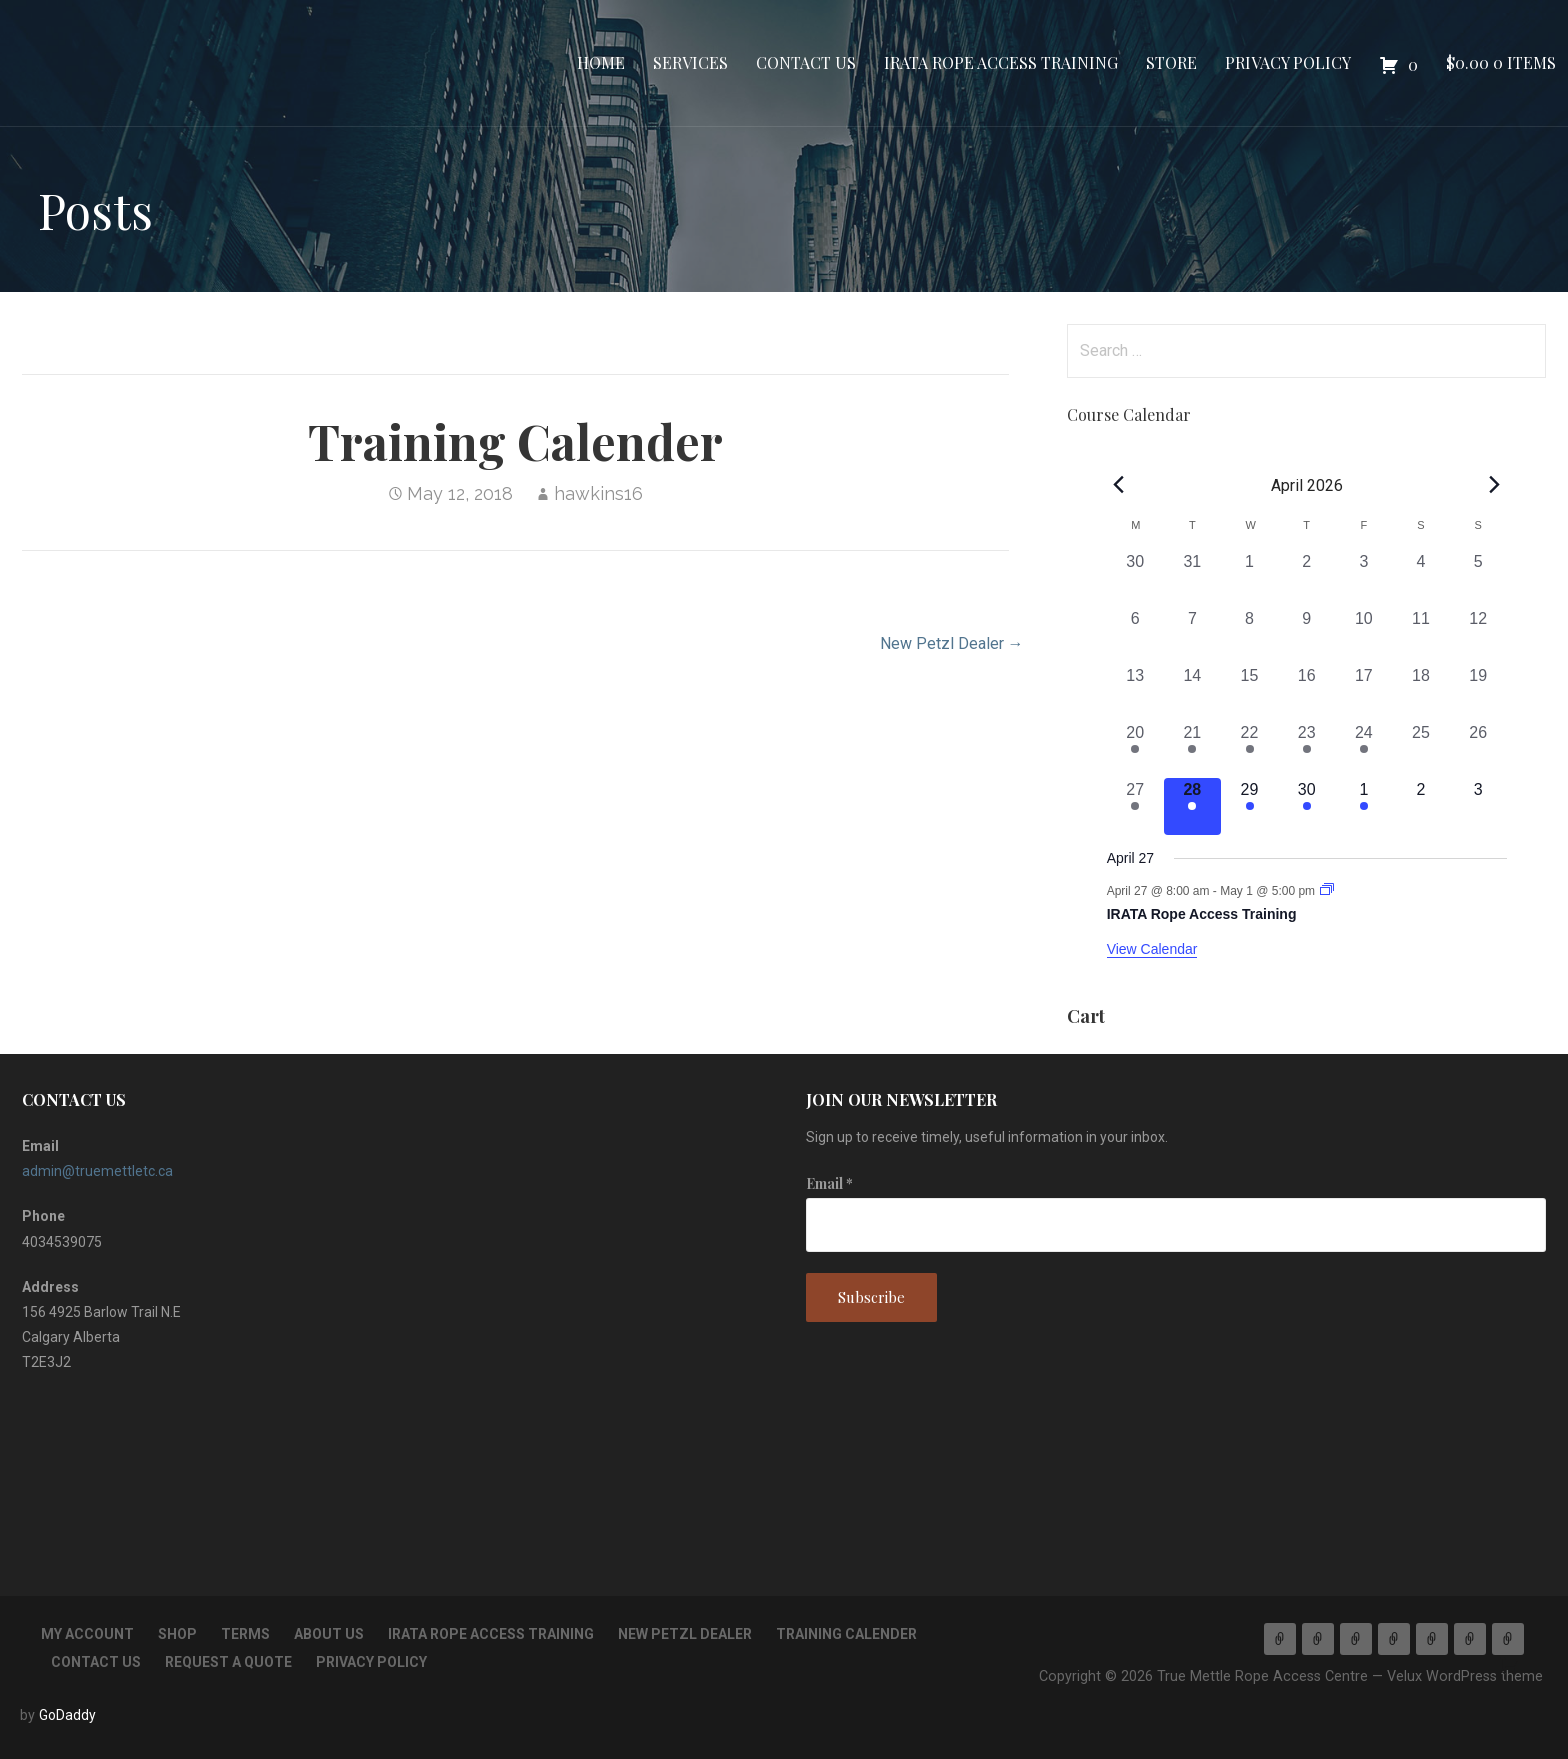 The height and width of the screenshot is (1759, 1568). What do you see at coordinates (1478, 806) in the screenshot?
I see `[May 3, 0 events, upcoming day]` at bounding box center [1478, 806].